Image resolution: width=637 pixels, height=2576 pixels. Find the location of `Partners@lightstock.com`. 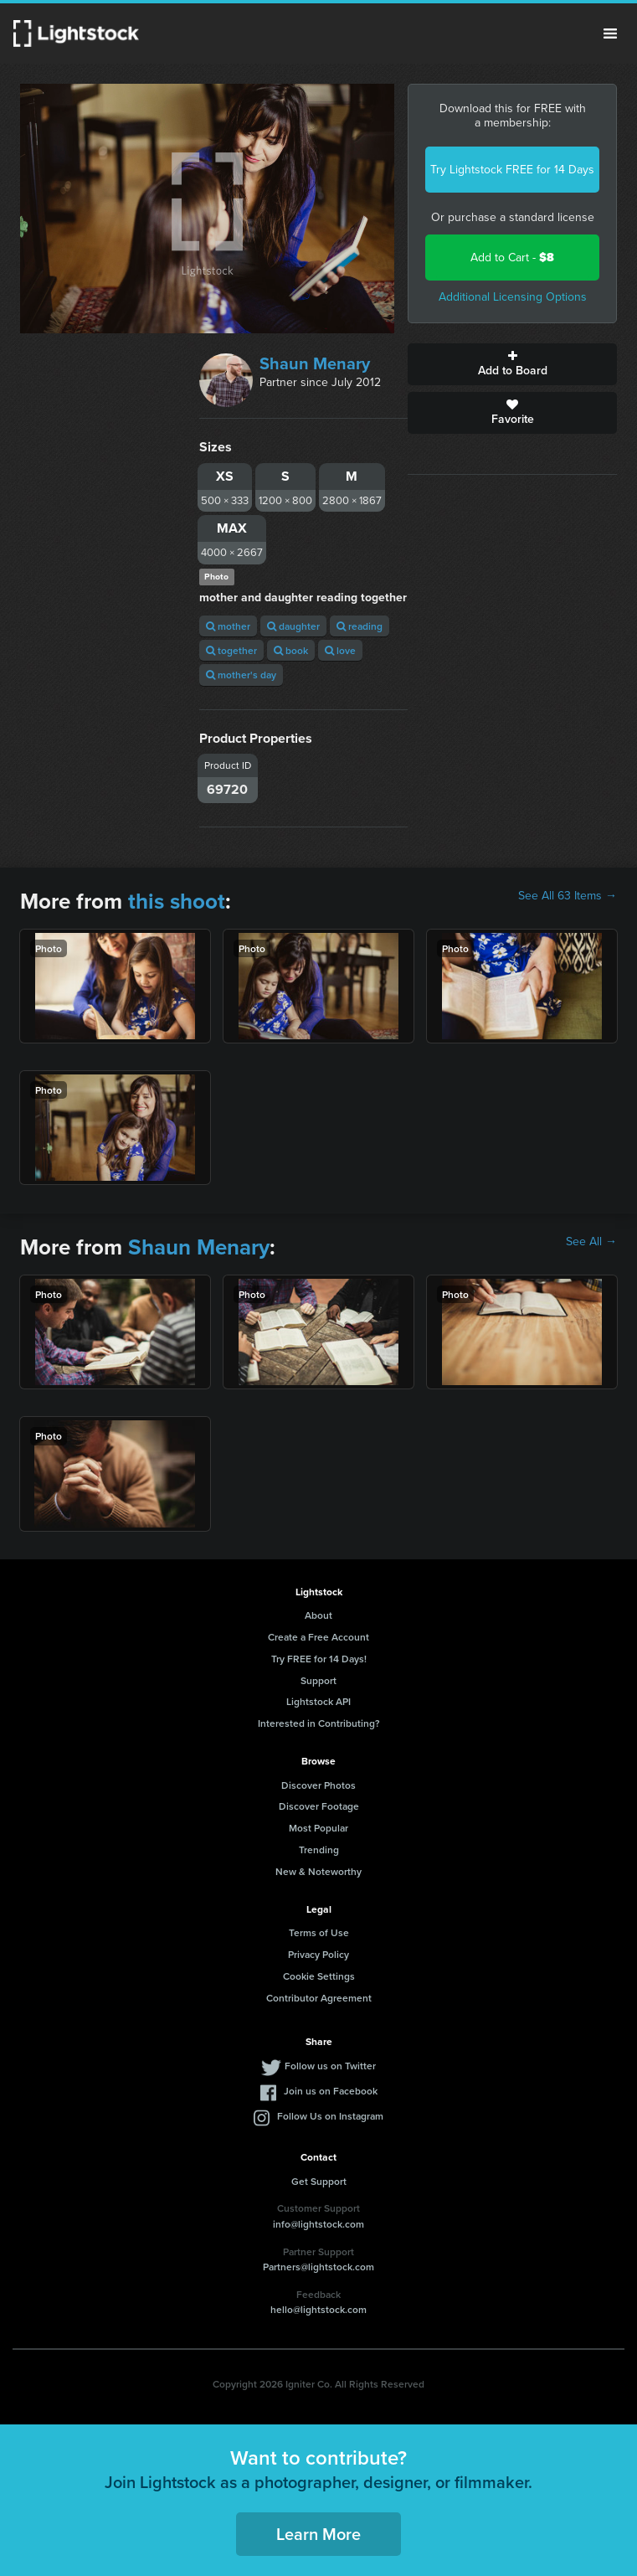

Partners@lightstock.com is located at coordinates (318, 2266).